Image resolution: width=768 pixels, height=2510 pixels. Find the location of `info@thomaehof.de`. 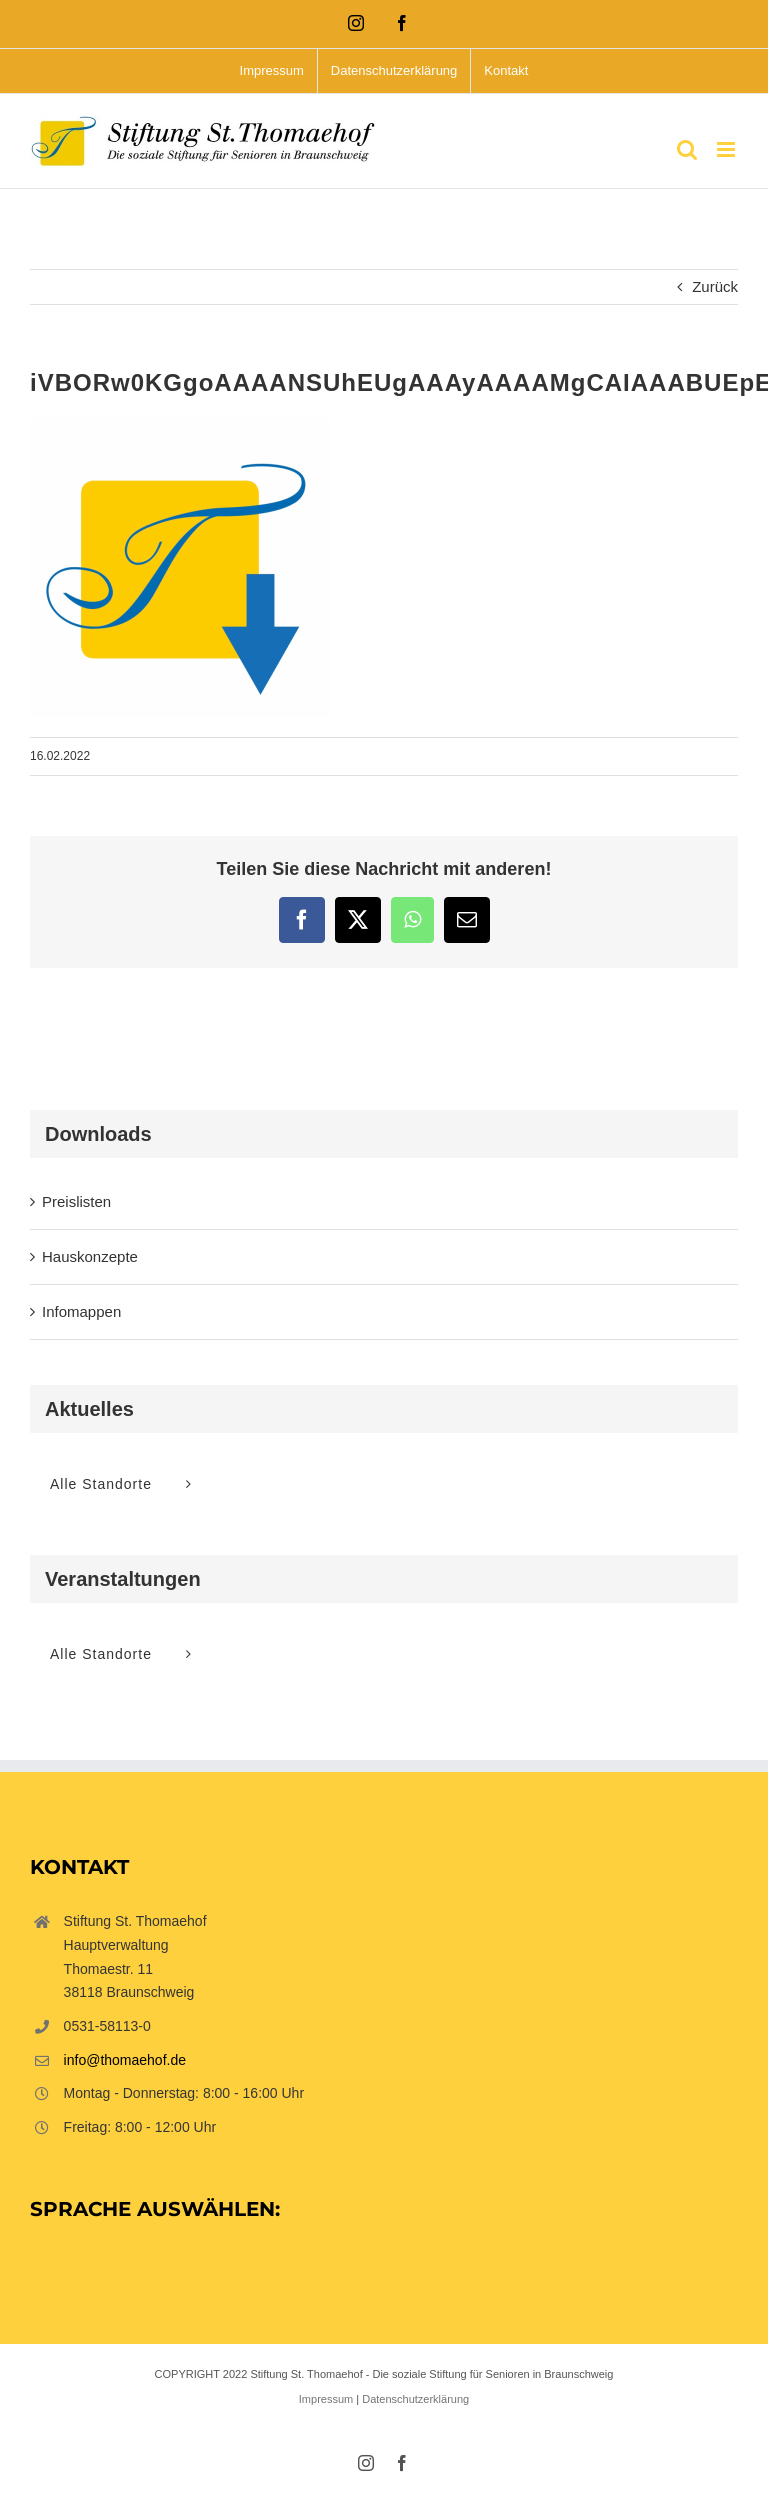

info@thomaehof.de is located at coordinates (125, 2060).